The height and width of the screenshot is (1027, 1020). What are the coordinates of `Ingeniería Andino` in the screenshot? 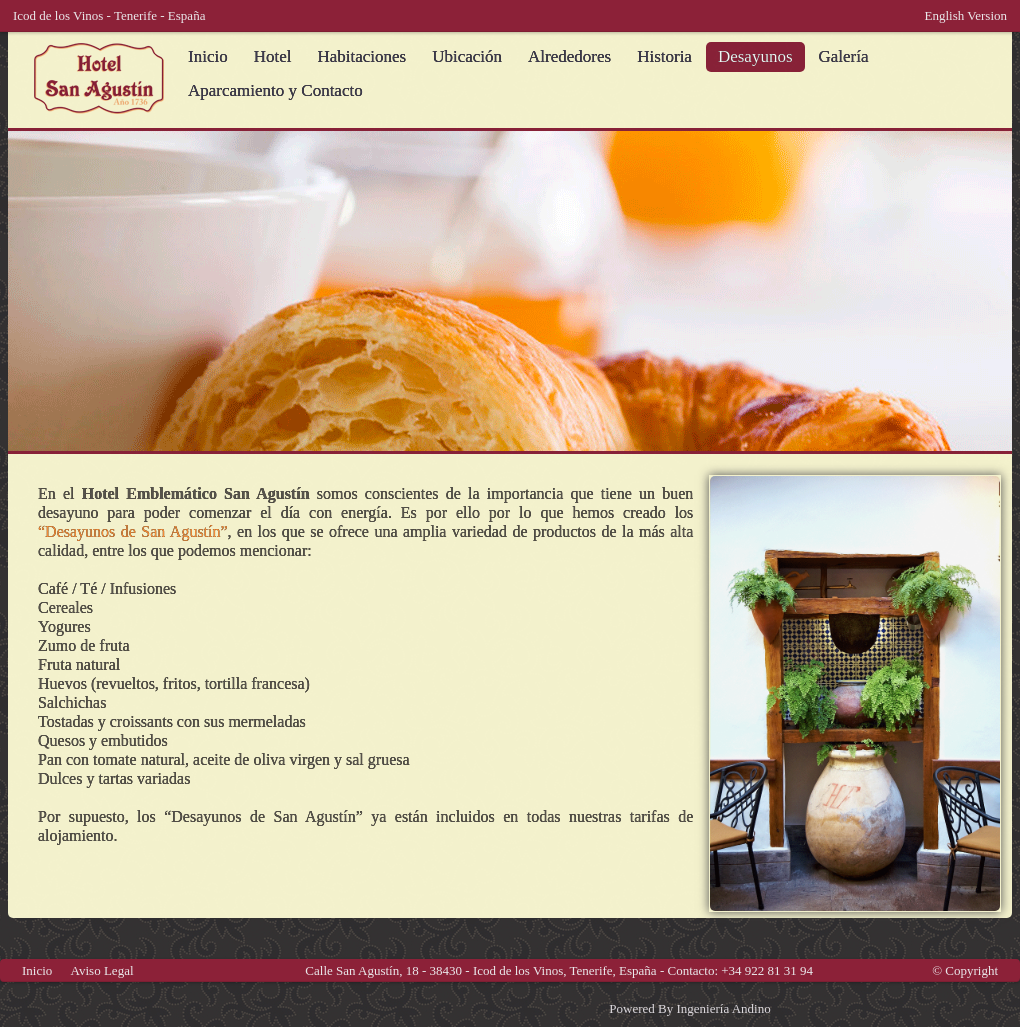 It's located at (723, 1008).